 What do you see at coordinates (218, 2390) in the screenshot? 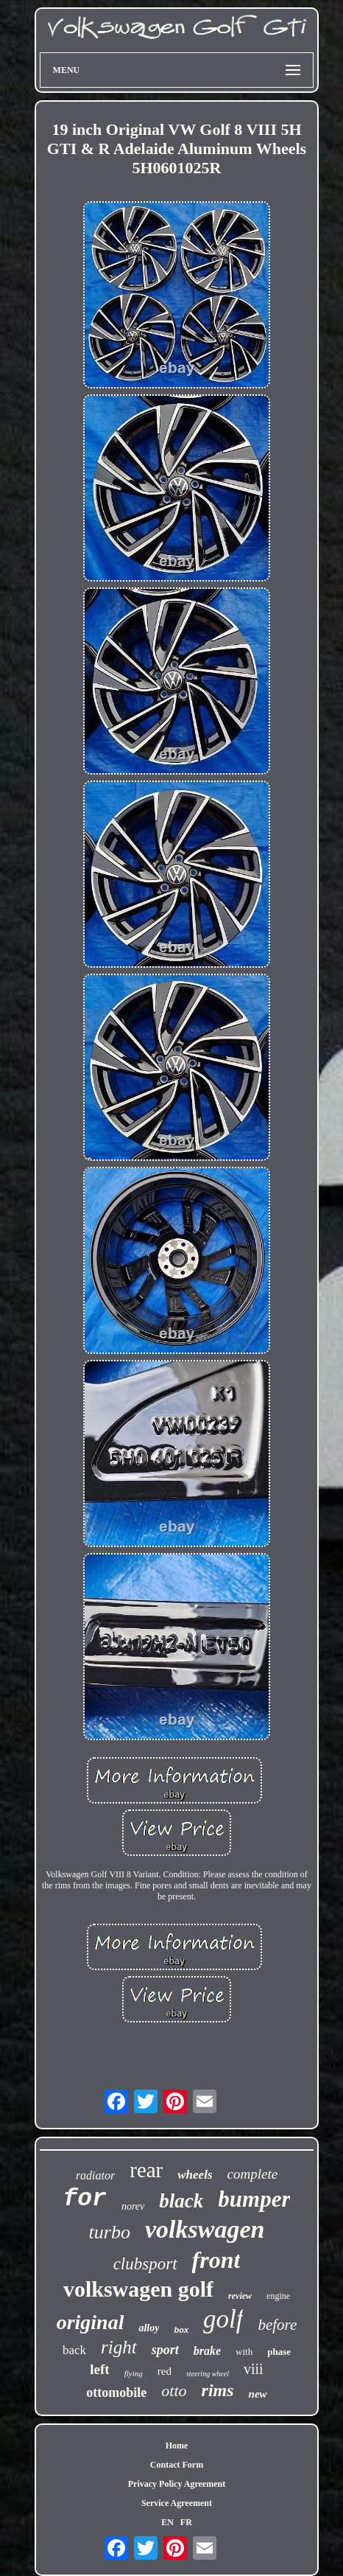
I see `rims` at bounding box center [218, 2390].